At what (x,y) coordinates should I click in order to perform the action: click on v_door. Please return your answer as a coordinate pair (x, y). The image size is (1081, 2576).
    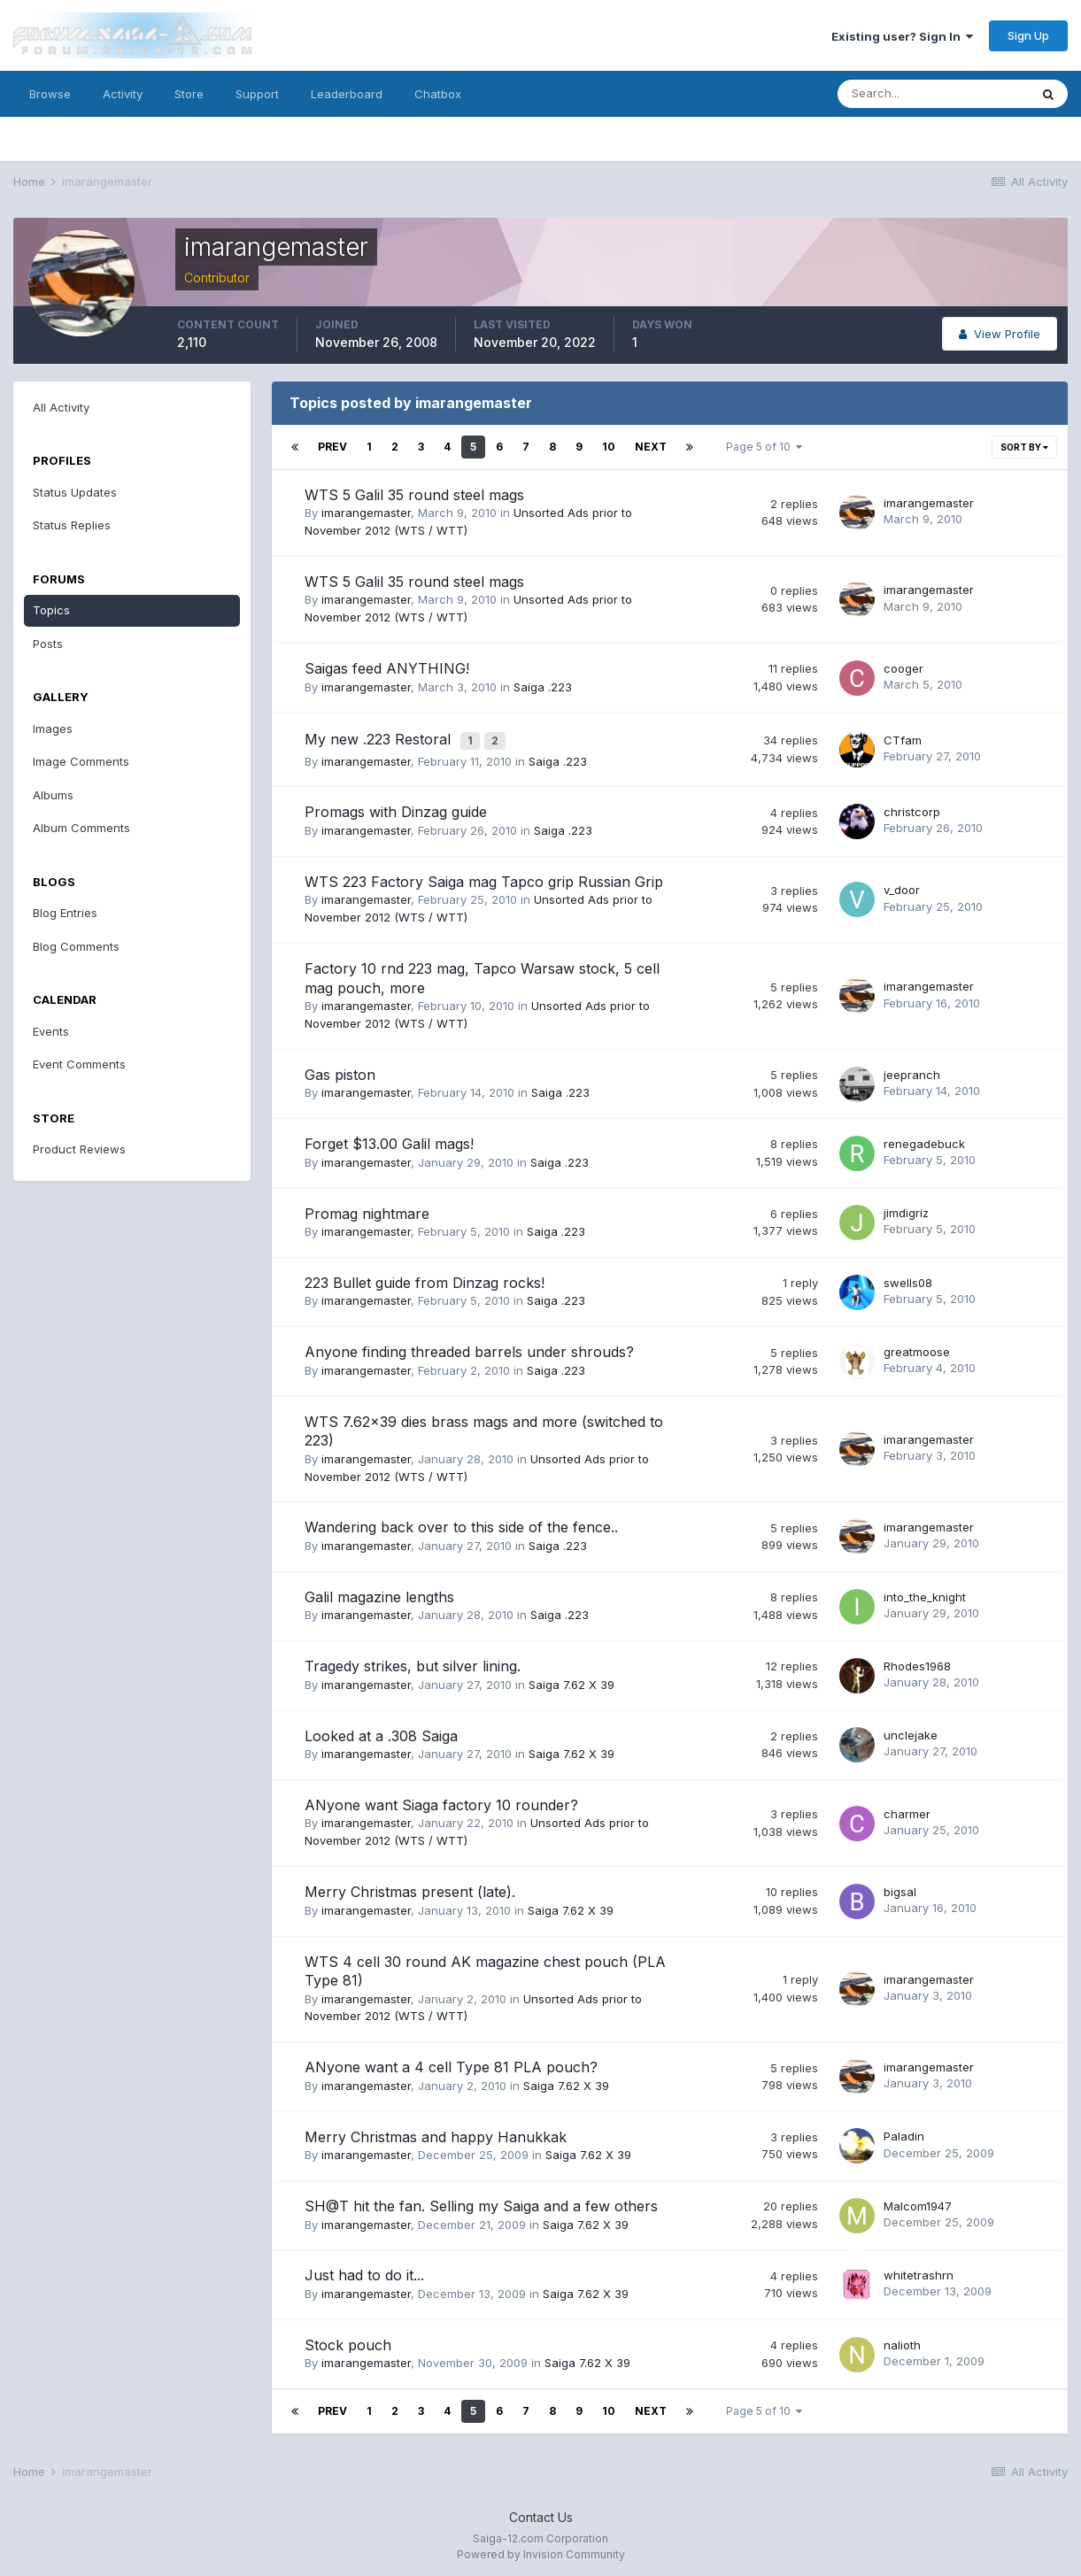
    Looking at the image, I should click on (902, 885).